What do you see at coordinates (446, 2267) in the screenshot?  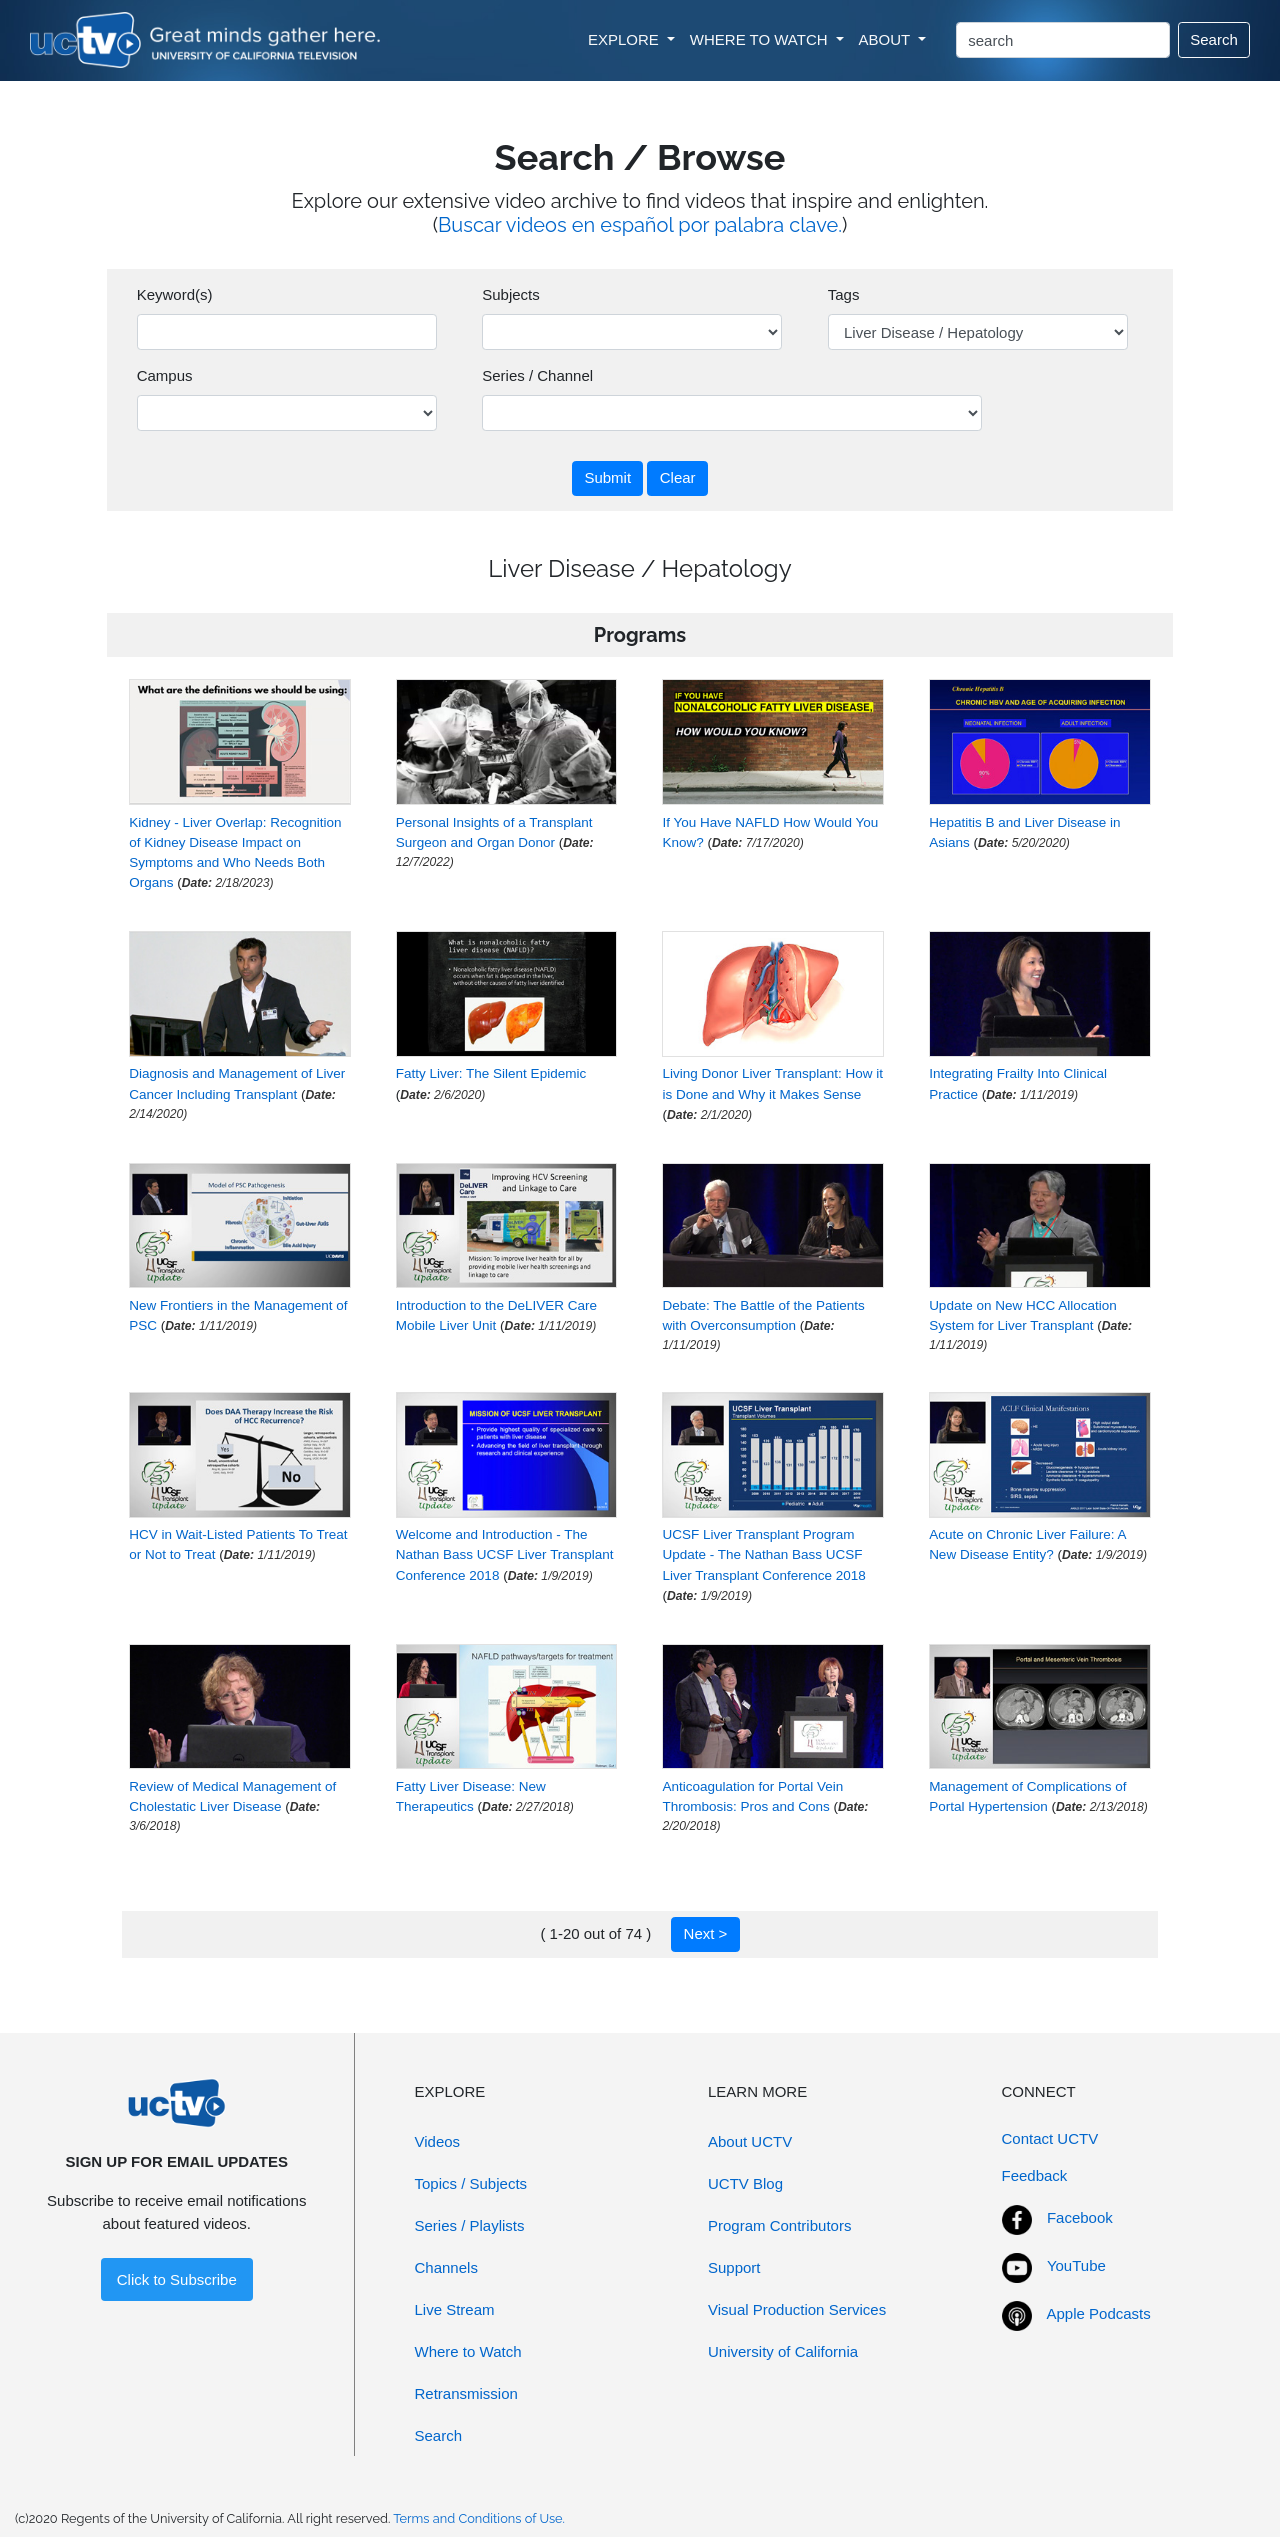 I see `Channels` at bounding box center [446, 2267].